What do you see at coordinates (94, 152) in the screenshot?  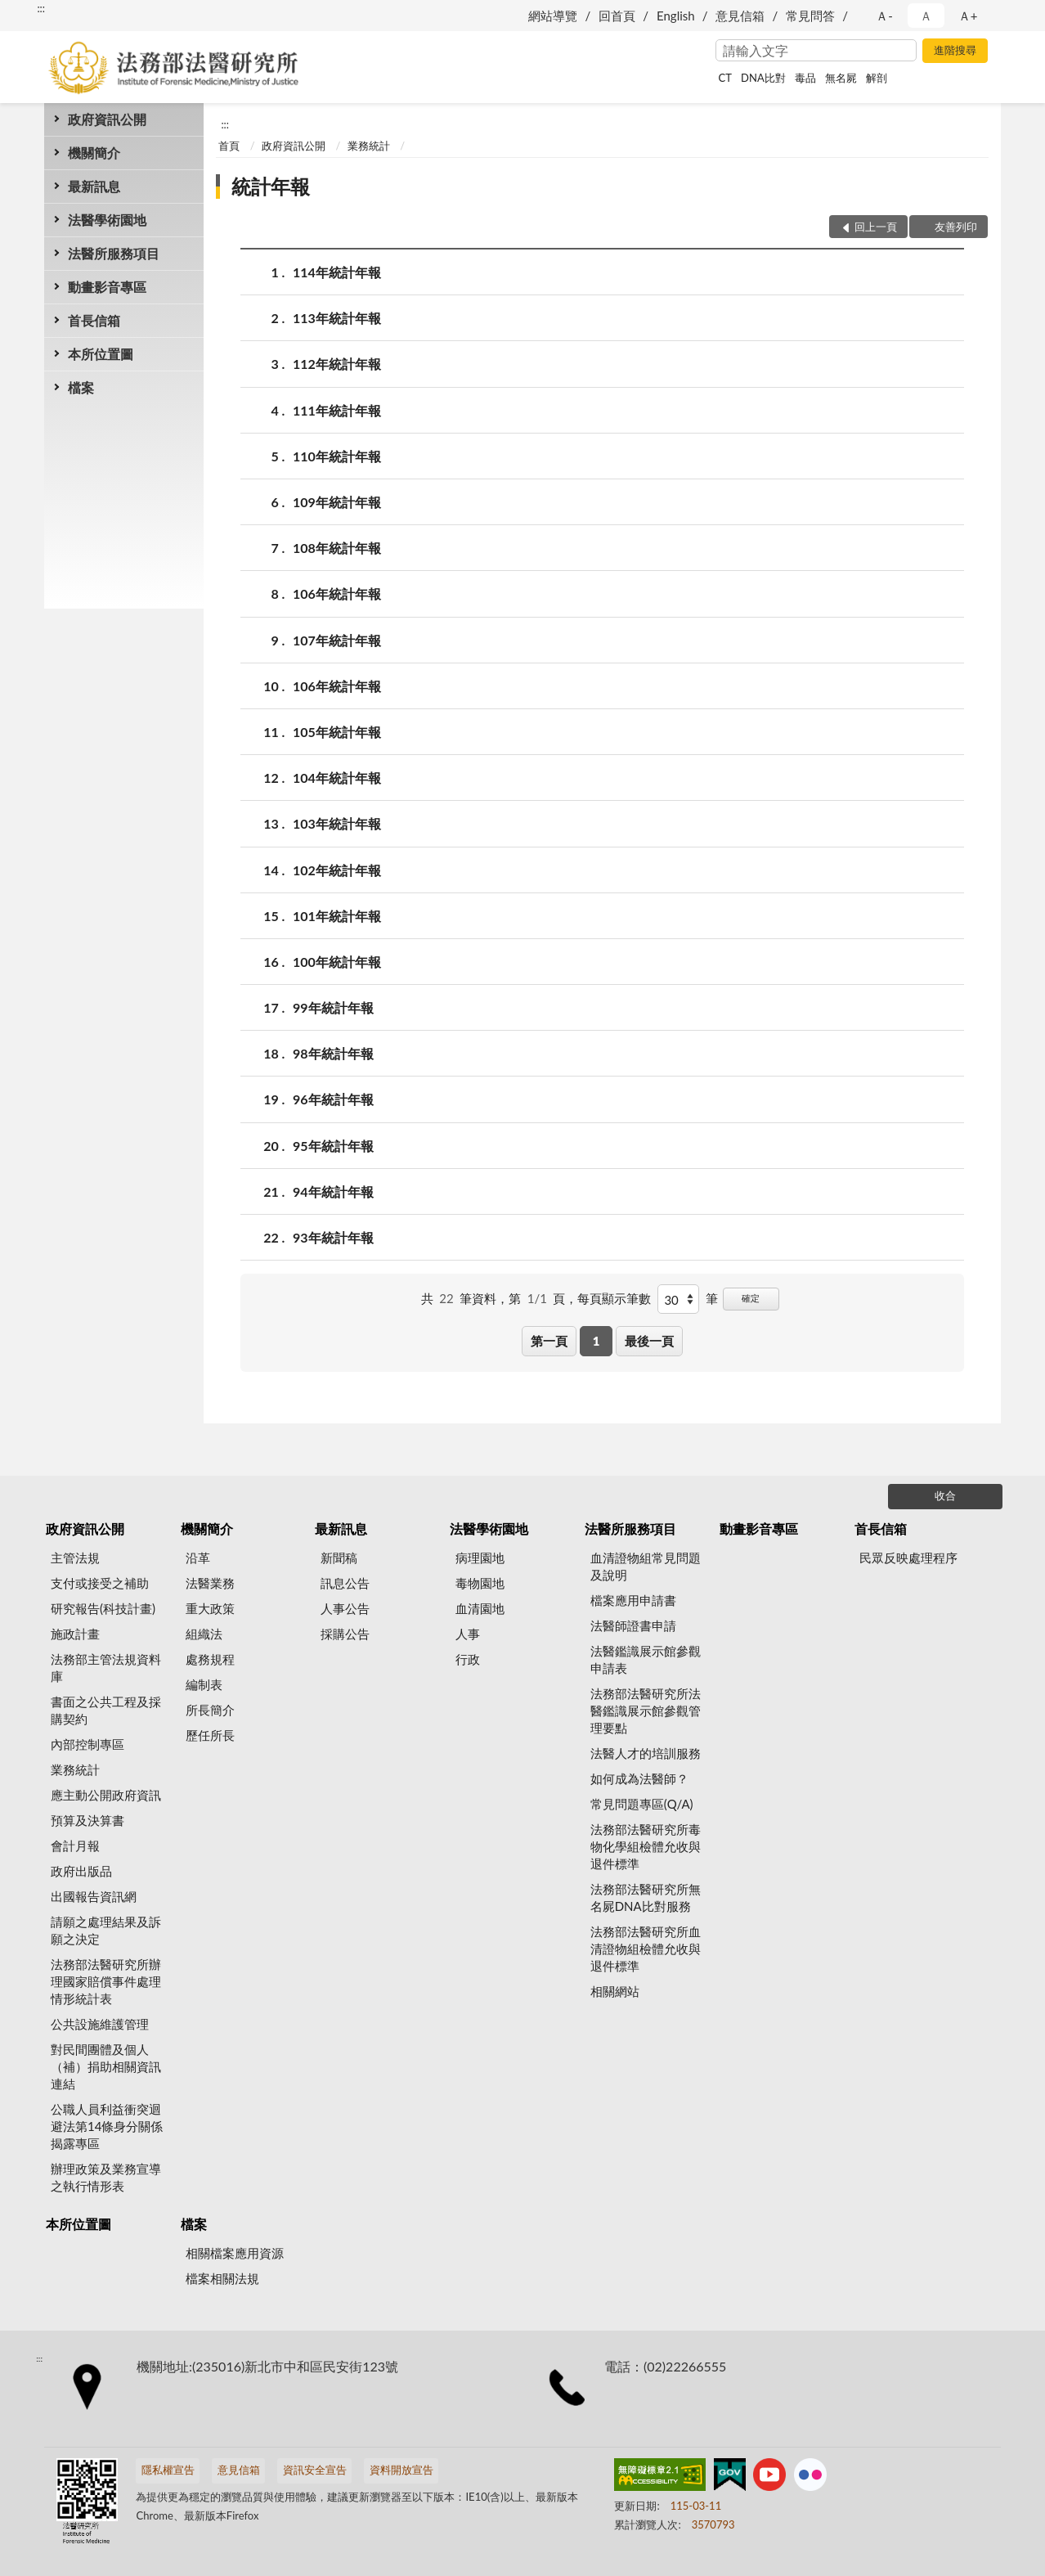 I see `機關簡介` at bounding box center [94, 152].